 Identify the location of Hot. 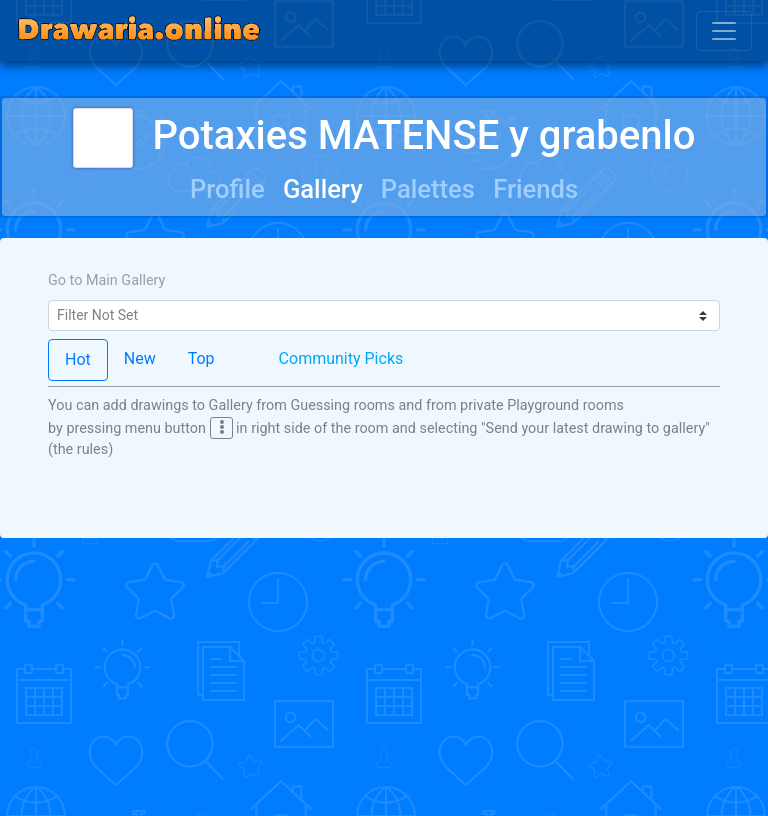
(78, 359).